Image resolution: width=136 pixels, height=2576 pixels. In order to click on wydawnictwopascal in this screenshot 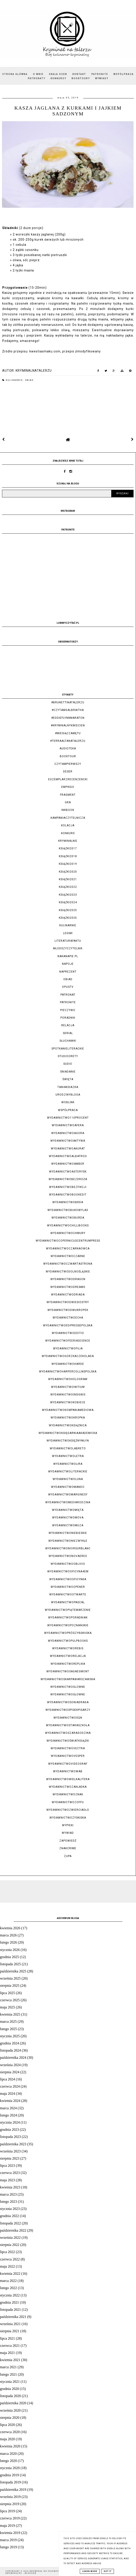, I will do `click(68, 1602)`.